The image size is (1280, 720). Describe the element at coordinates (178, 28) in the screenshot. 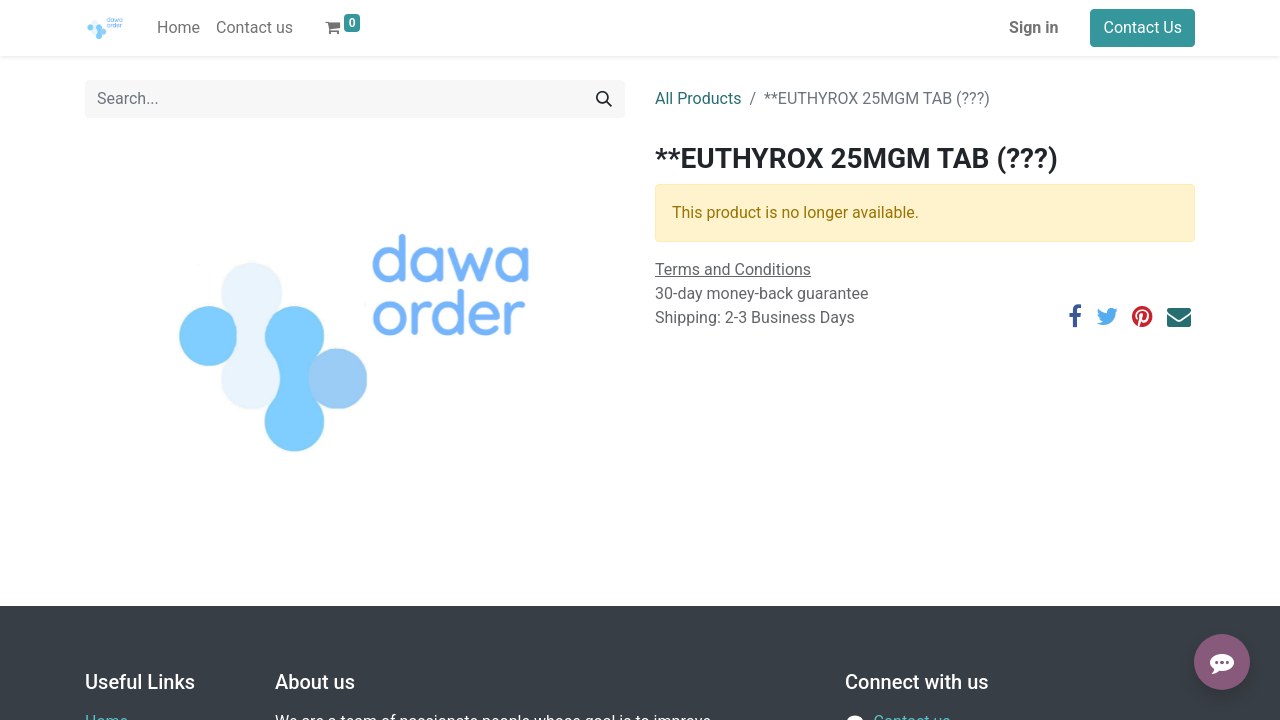

I see `[menuitem]` at that location.